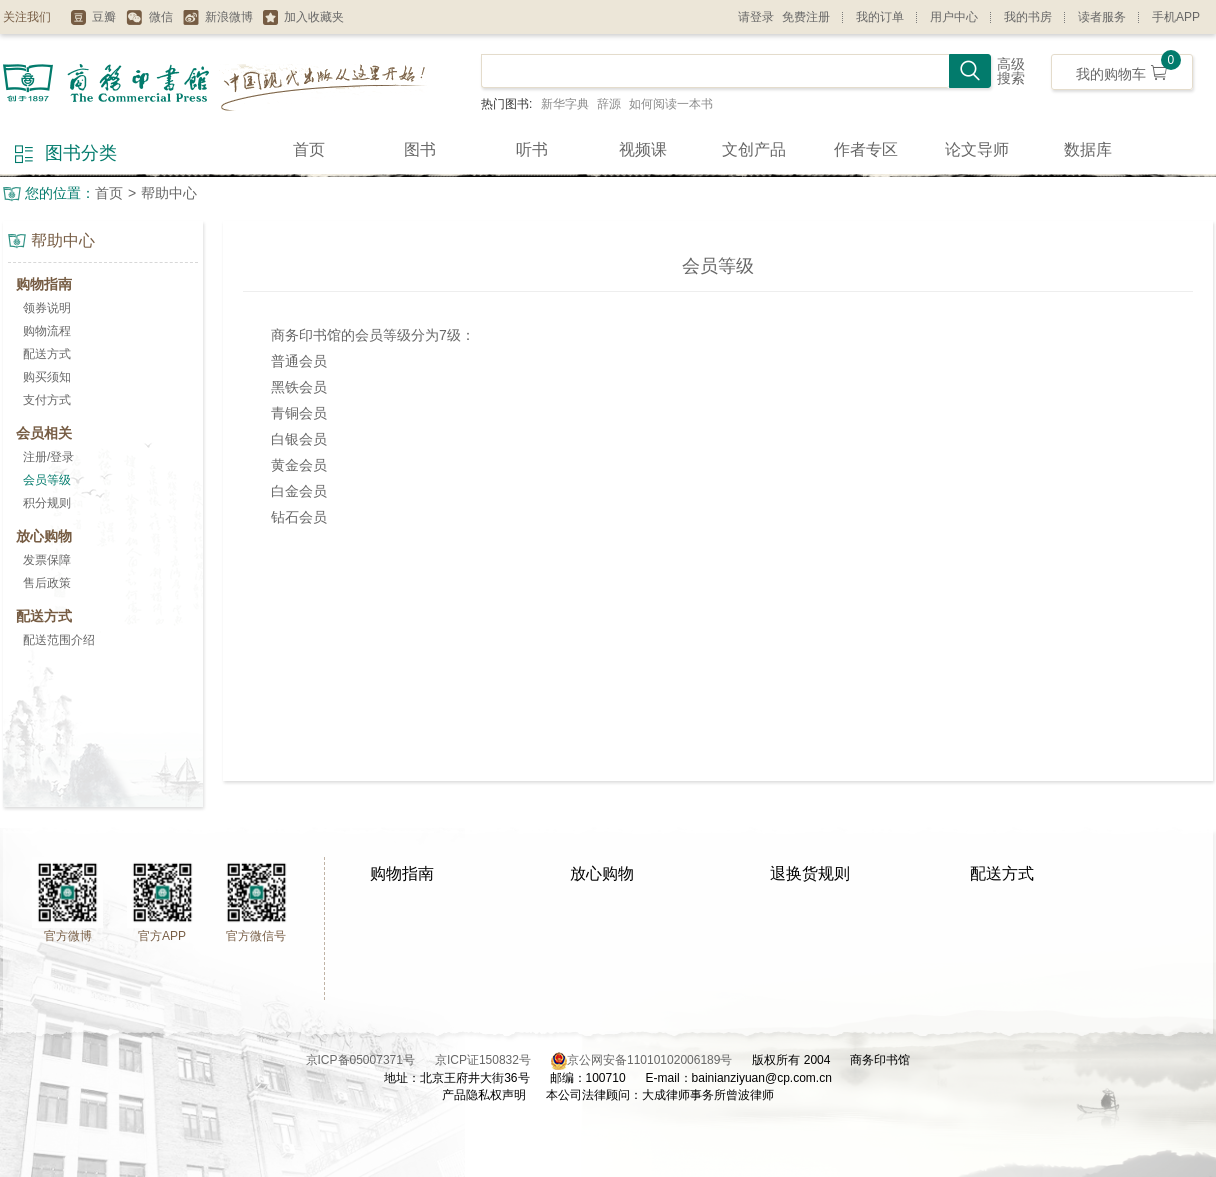 This screenshot has height=1177, width=1216. I want to click on 购买须知, so click(47, 377).